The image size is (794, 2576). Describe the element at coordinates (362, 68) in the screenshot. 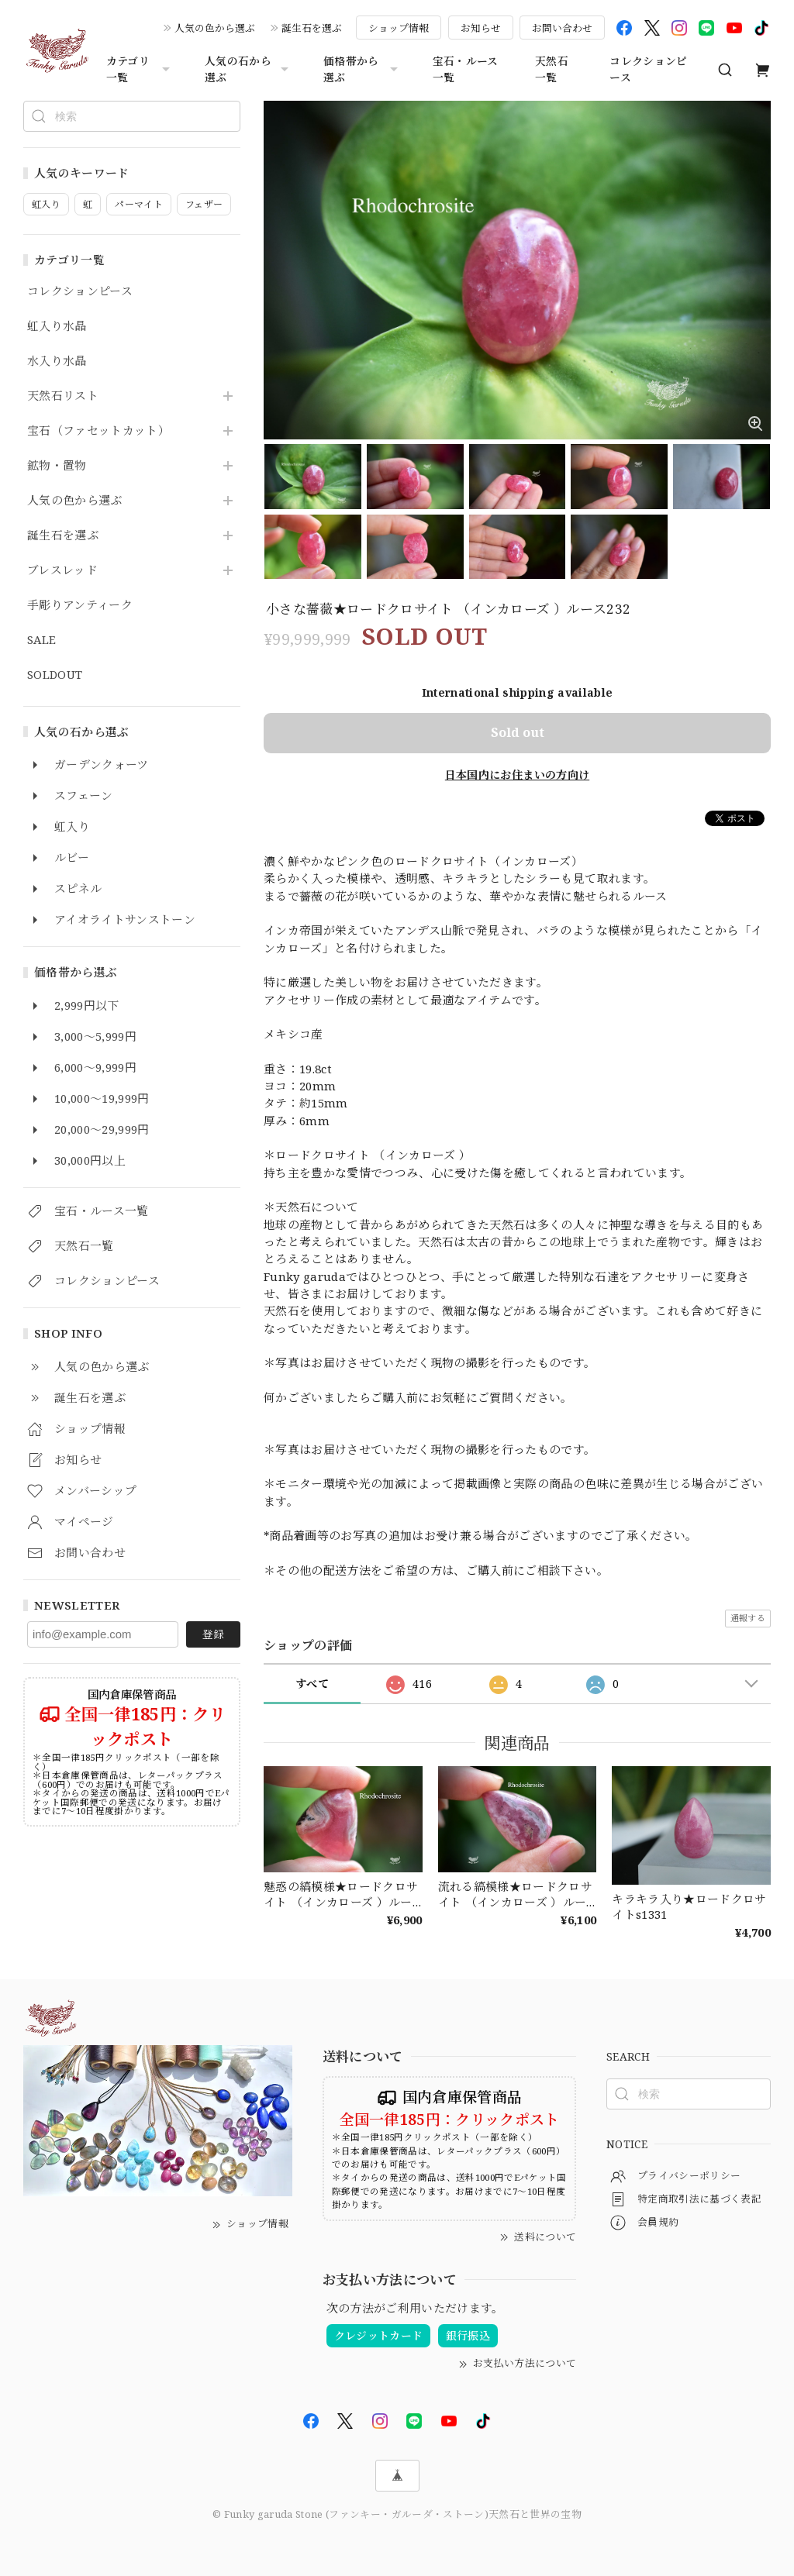

I see `価格帯から選ぶ` at that location.